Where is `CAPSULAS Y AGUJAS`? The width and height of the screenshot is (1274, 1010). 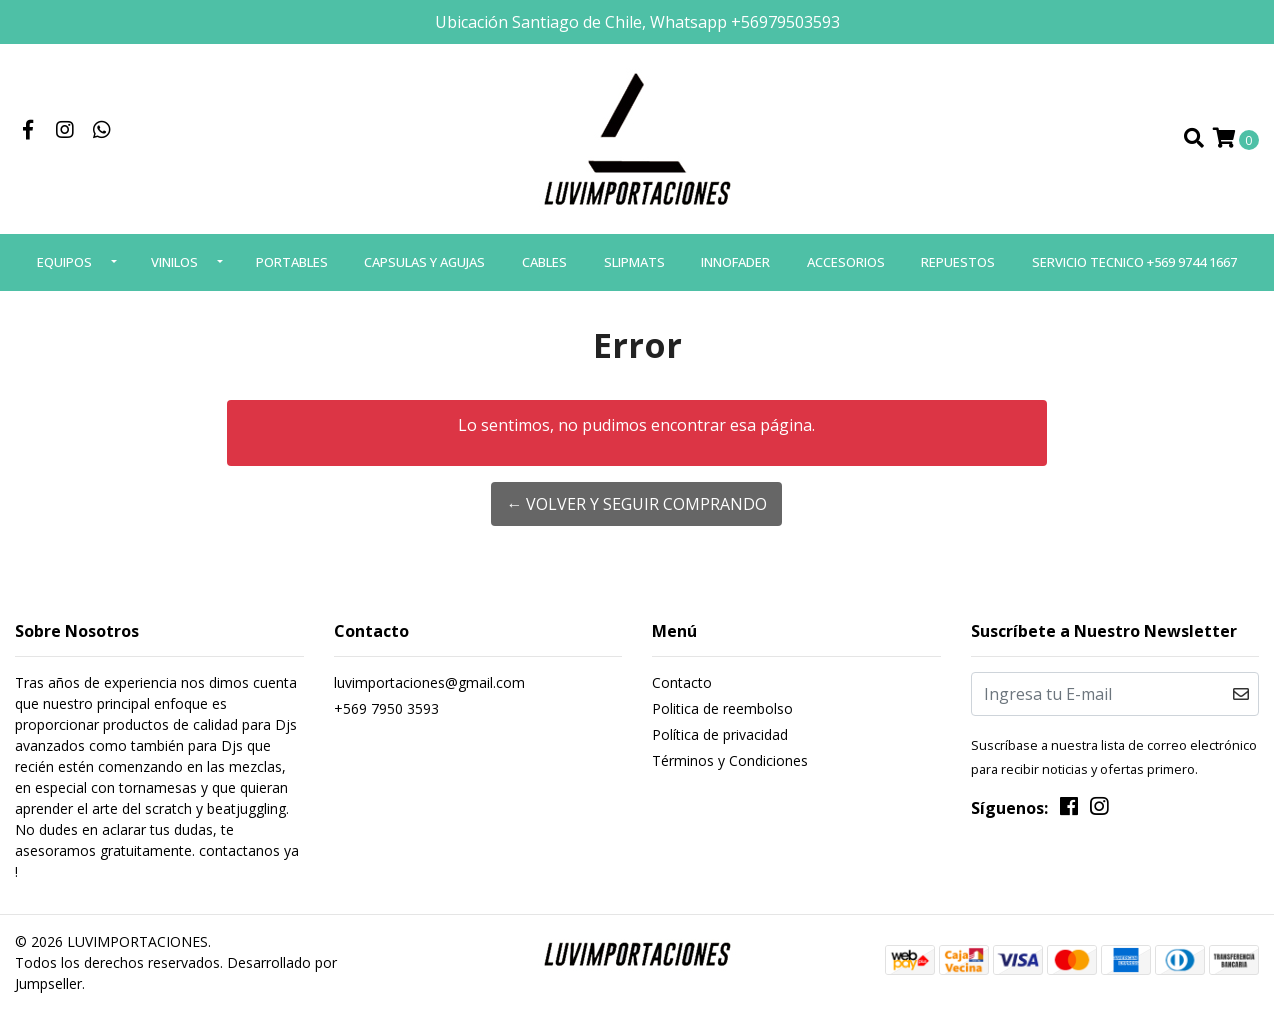
CAPSULAS Y AGUJAS is located at coordinates (424, 262).